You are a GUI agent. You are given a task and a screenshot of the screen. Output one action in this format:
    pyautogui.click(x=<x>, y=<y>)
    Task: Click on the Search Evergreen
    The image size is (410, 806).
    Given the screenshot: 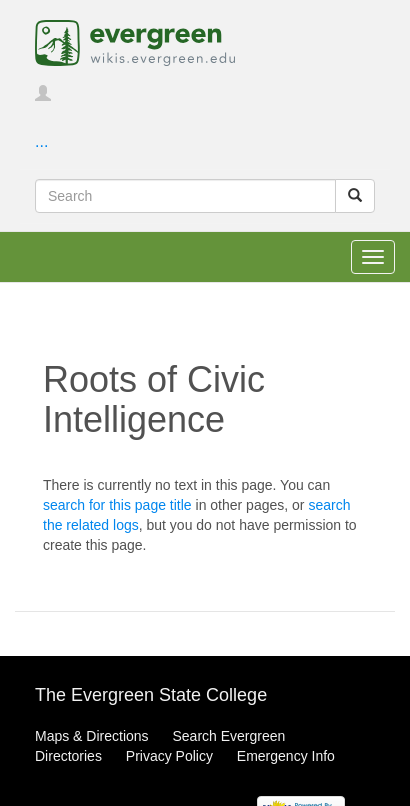 What is the action you would take?
    pyautogui.click(x=228, y=736)
    